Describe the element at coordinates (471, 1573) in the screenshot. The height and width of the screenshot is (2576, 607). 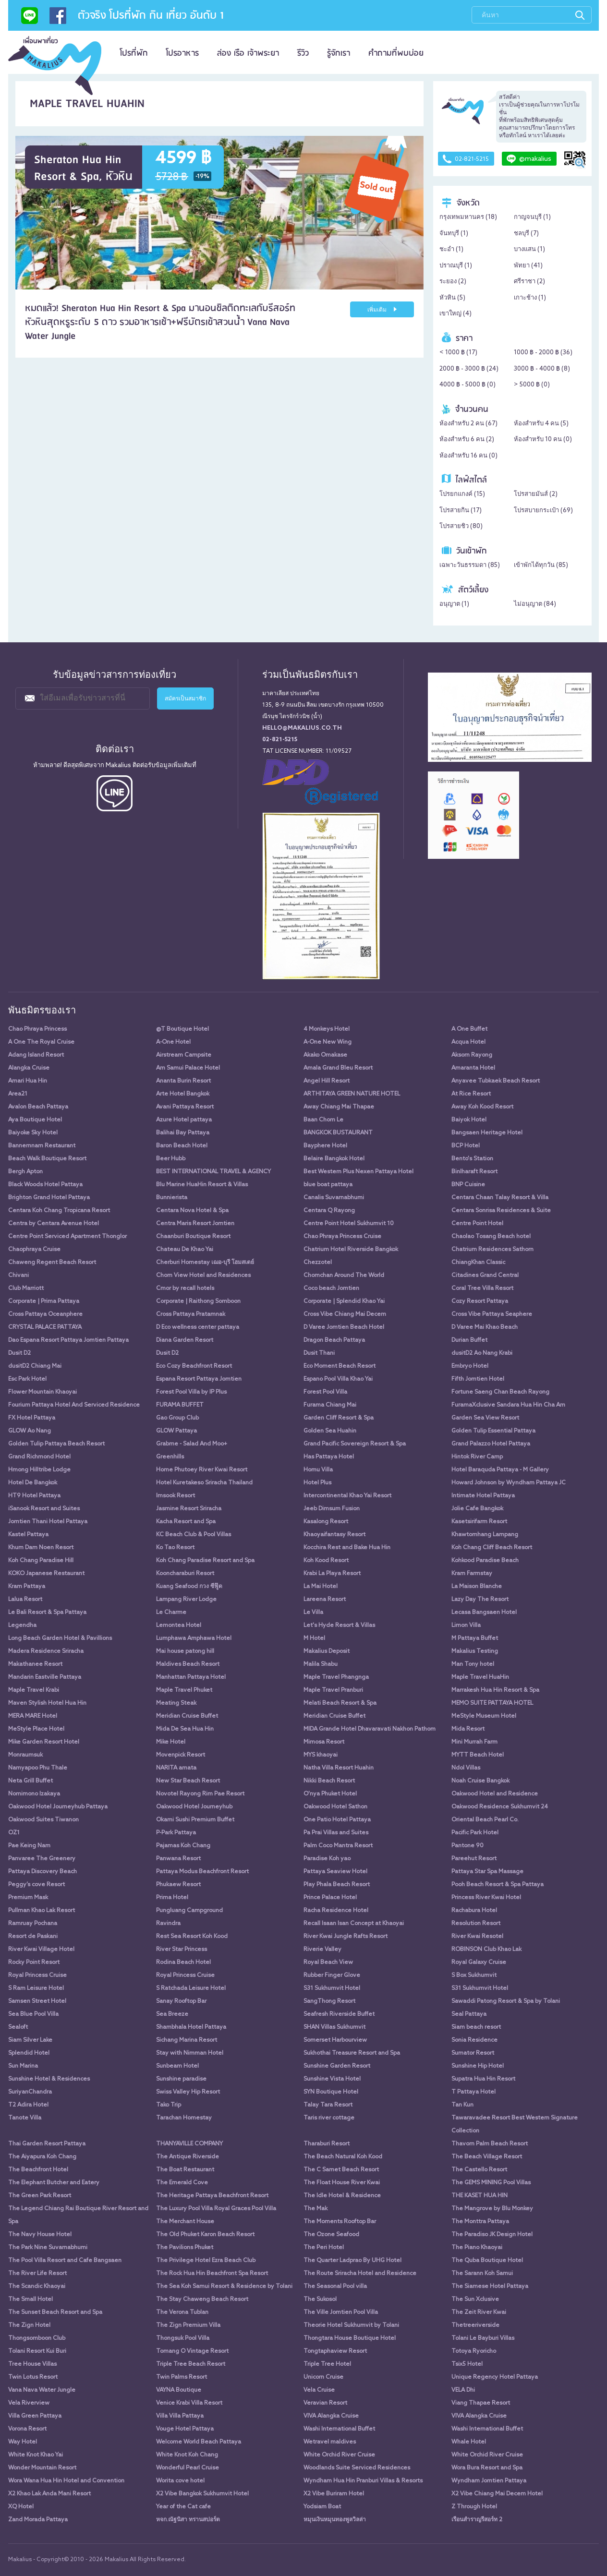
I see `Kram Farmstay` at that location.